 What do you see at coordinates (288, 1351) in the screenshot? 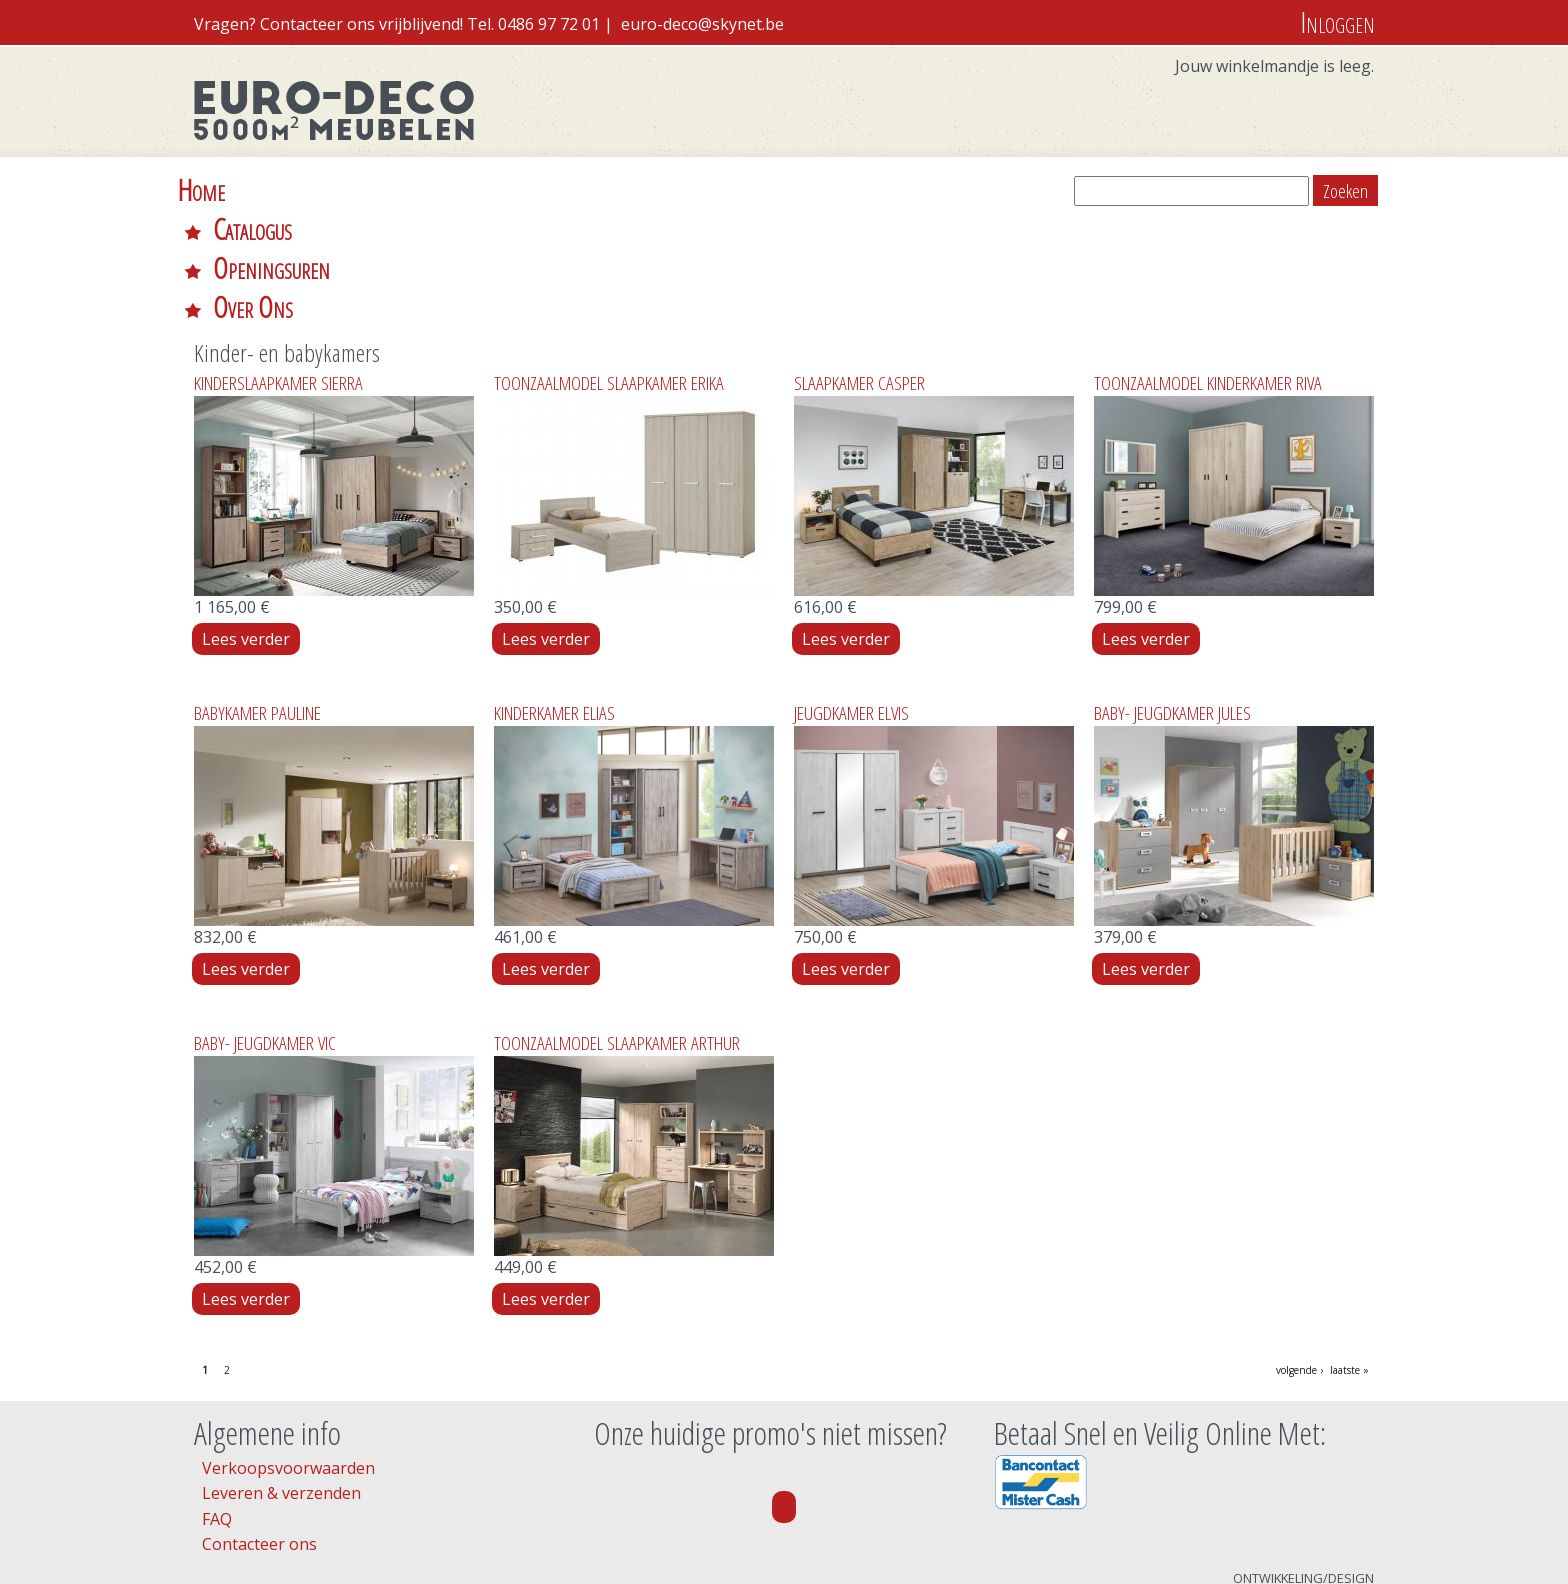
I see `Verkoopsvoorwaarden` at bounding box center [288, 1351].